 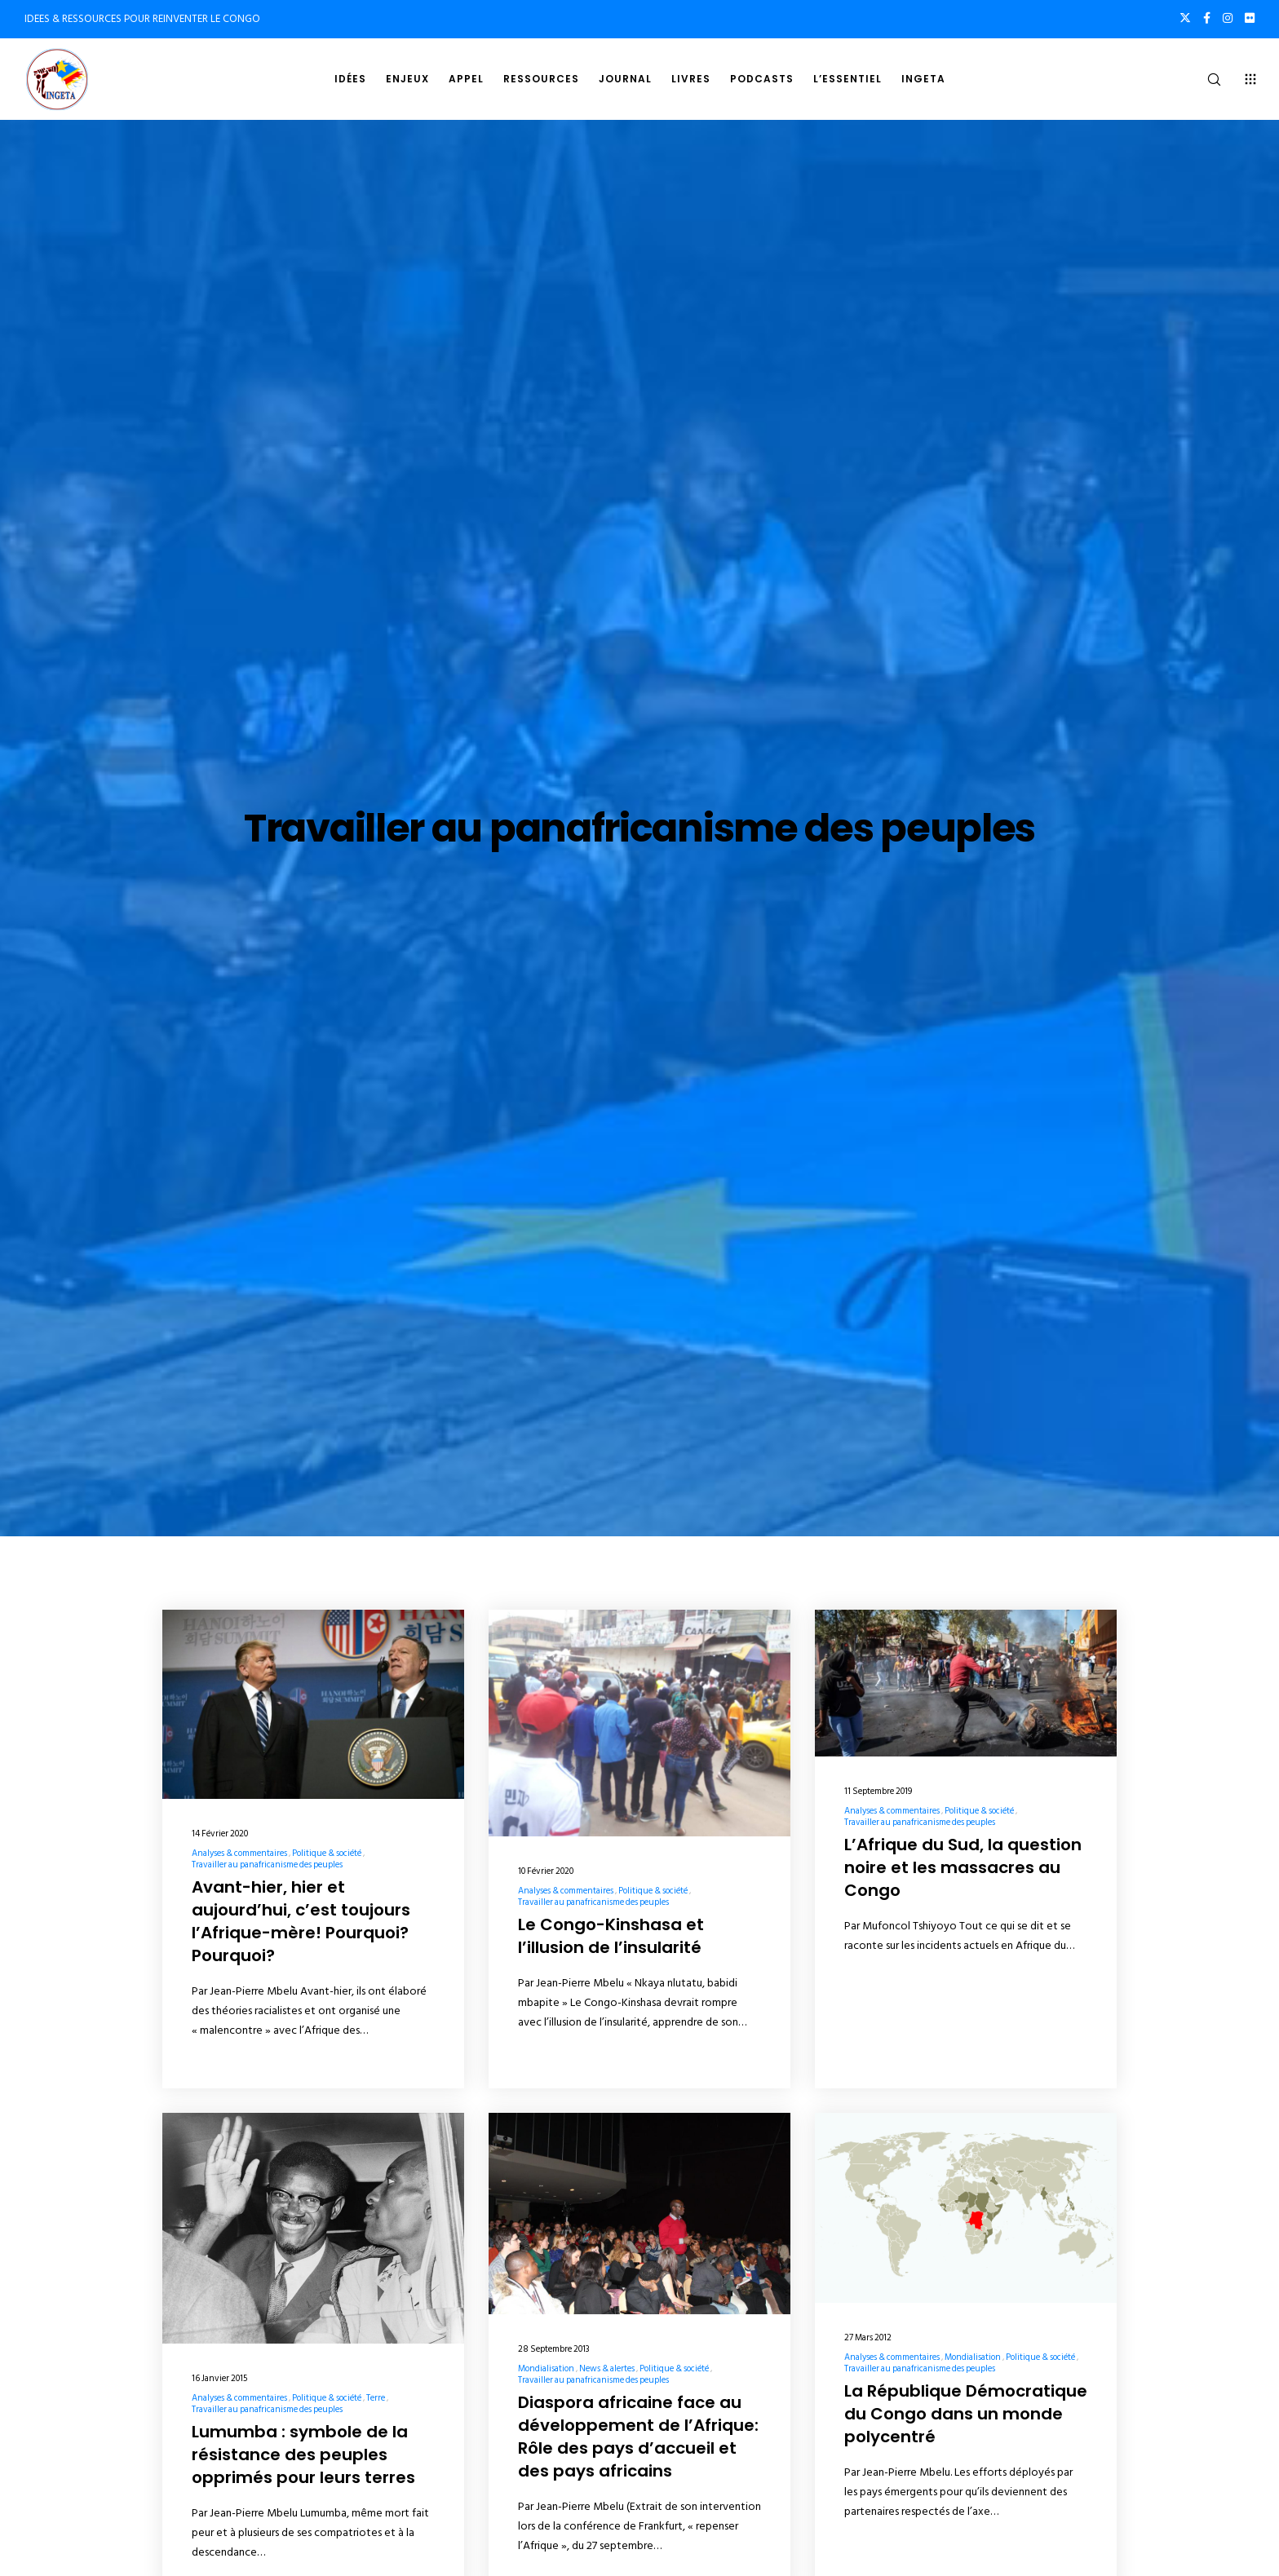 I want to click on [X], so click(x=1185, y=18).